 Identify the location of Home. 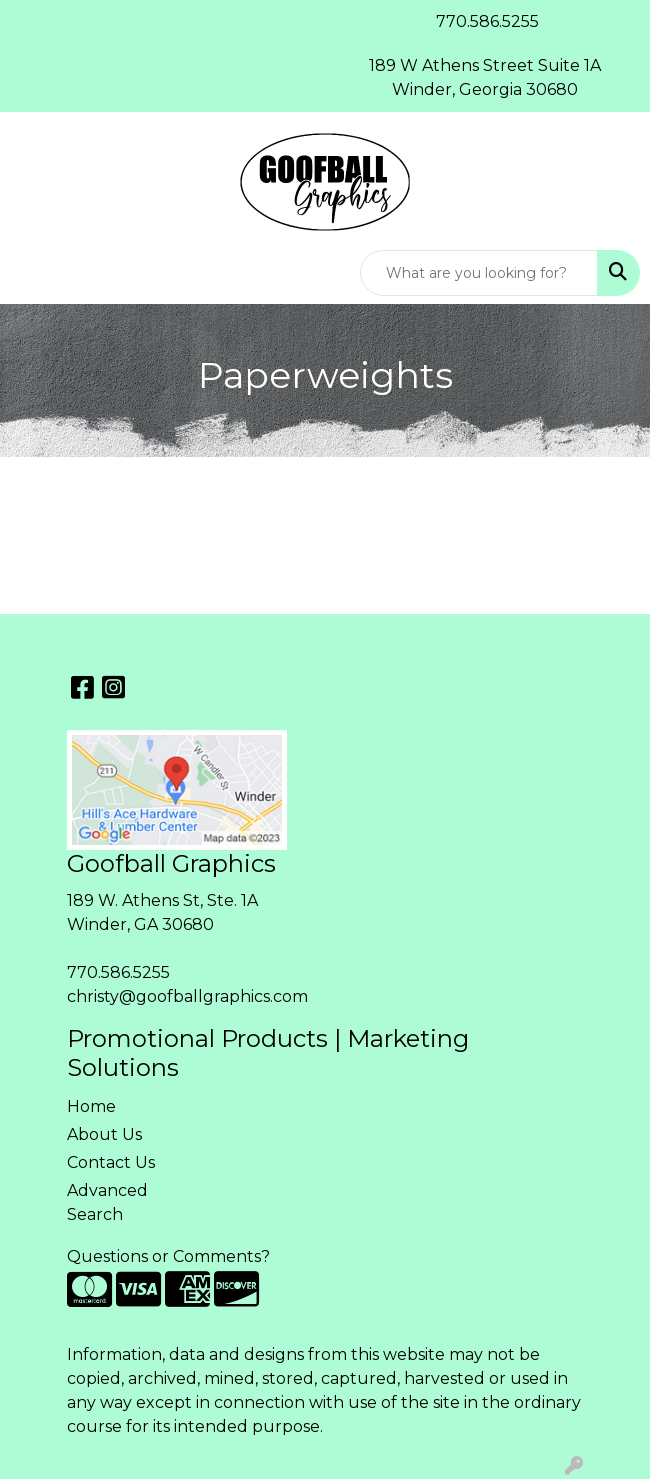
(91, 1106).